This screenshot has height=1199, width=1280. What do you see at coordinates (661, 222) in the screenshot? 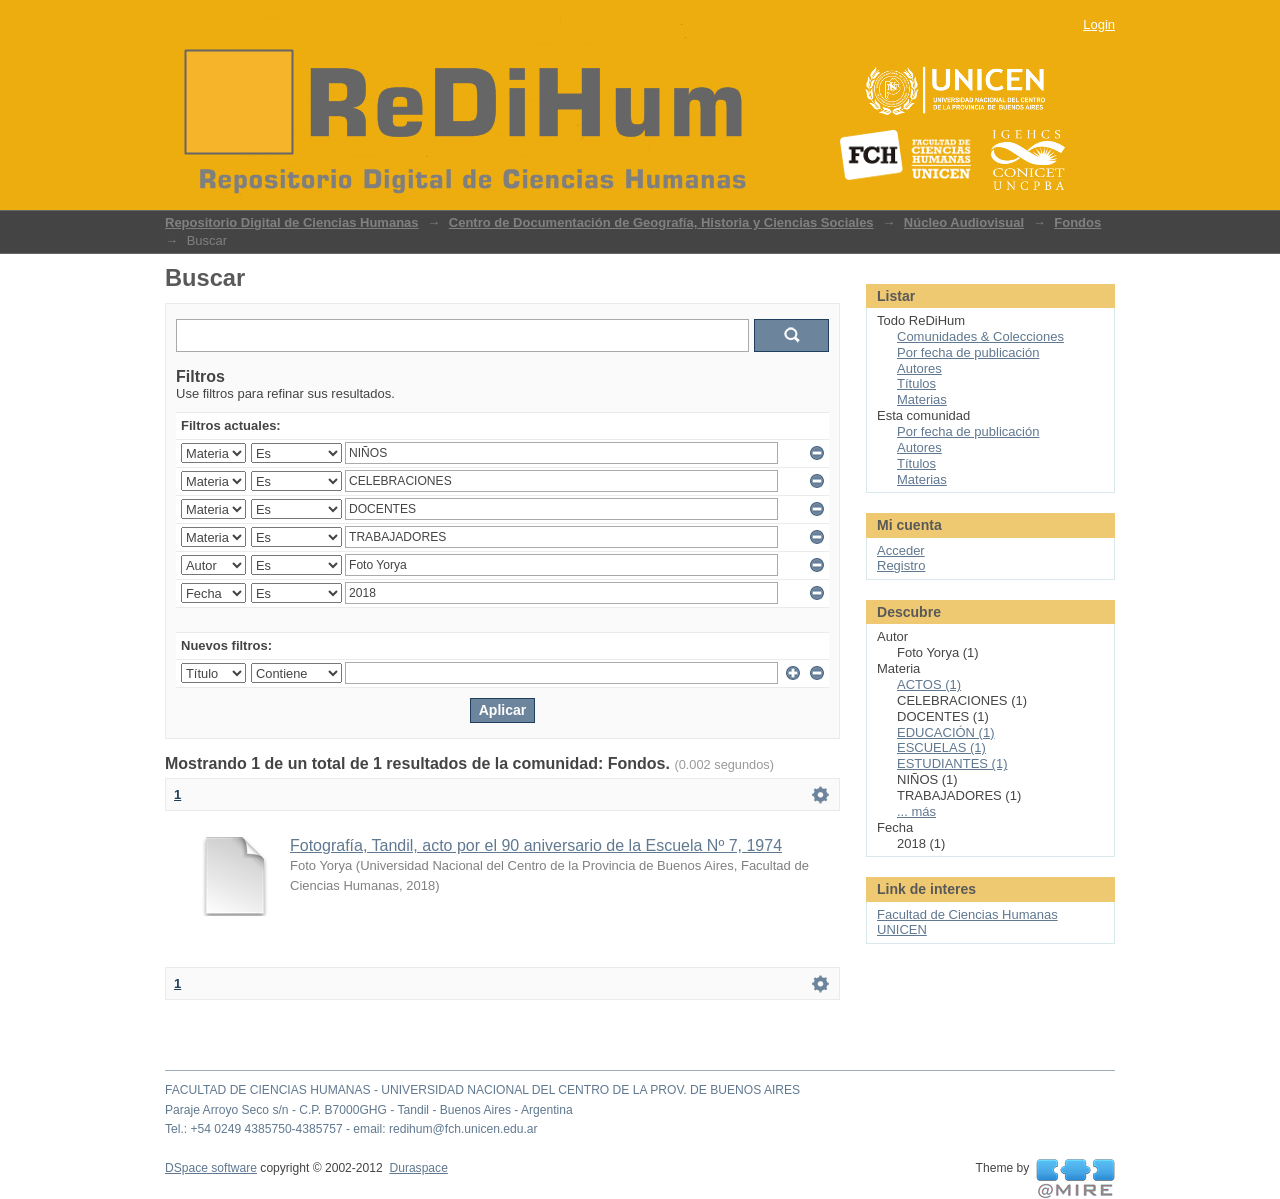
I see `Centro de Documentación de Geografía, Historia y Ciencias Sociales` at bounding box center [661, 222].